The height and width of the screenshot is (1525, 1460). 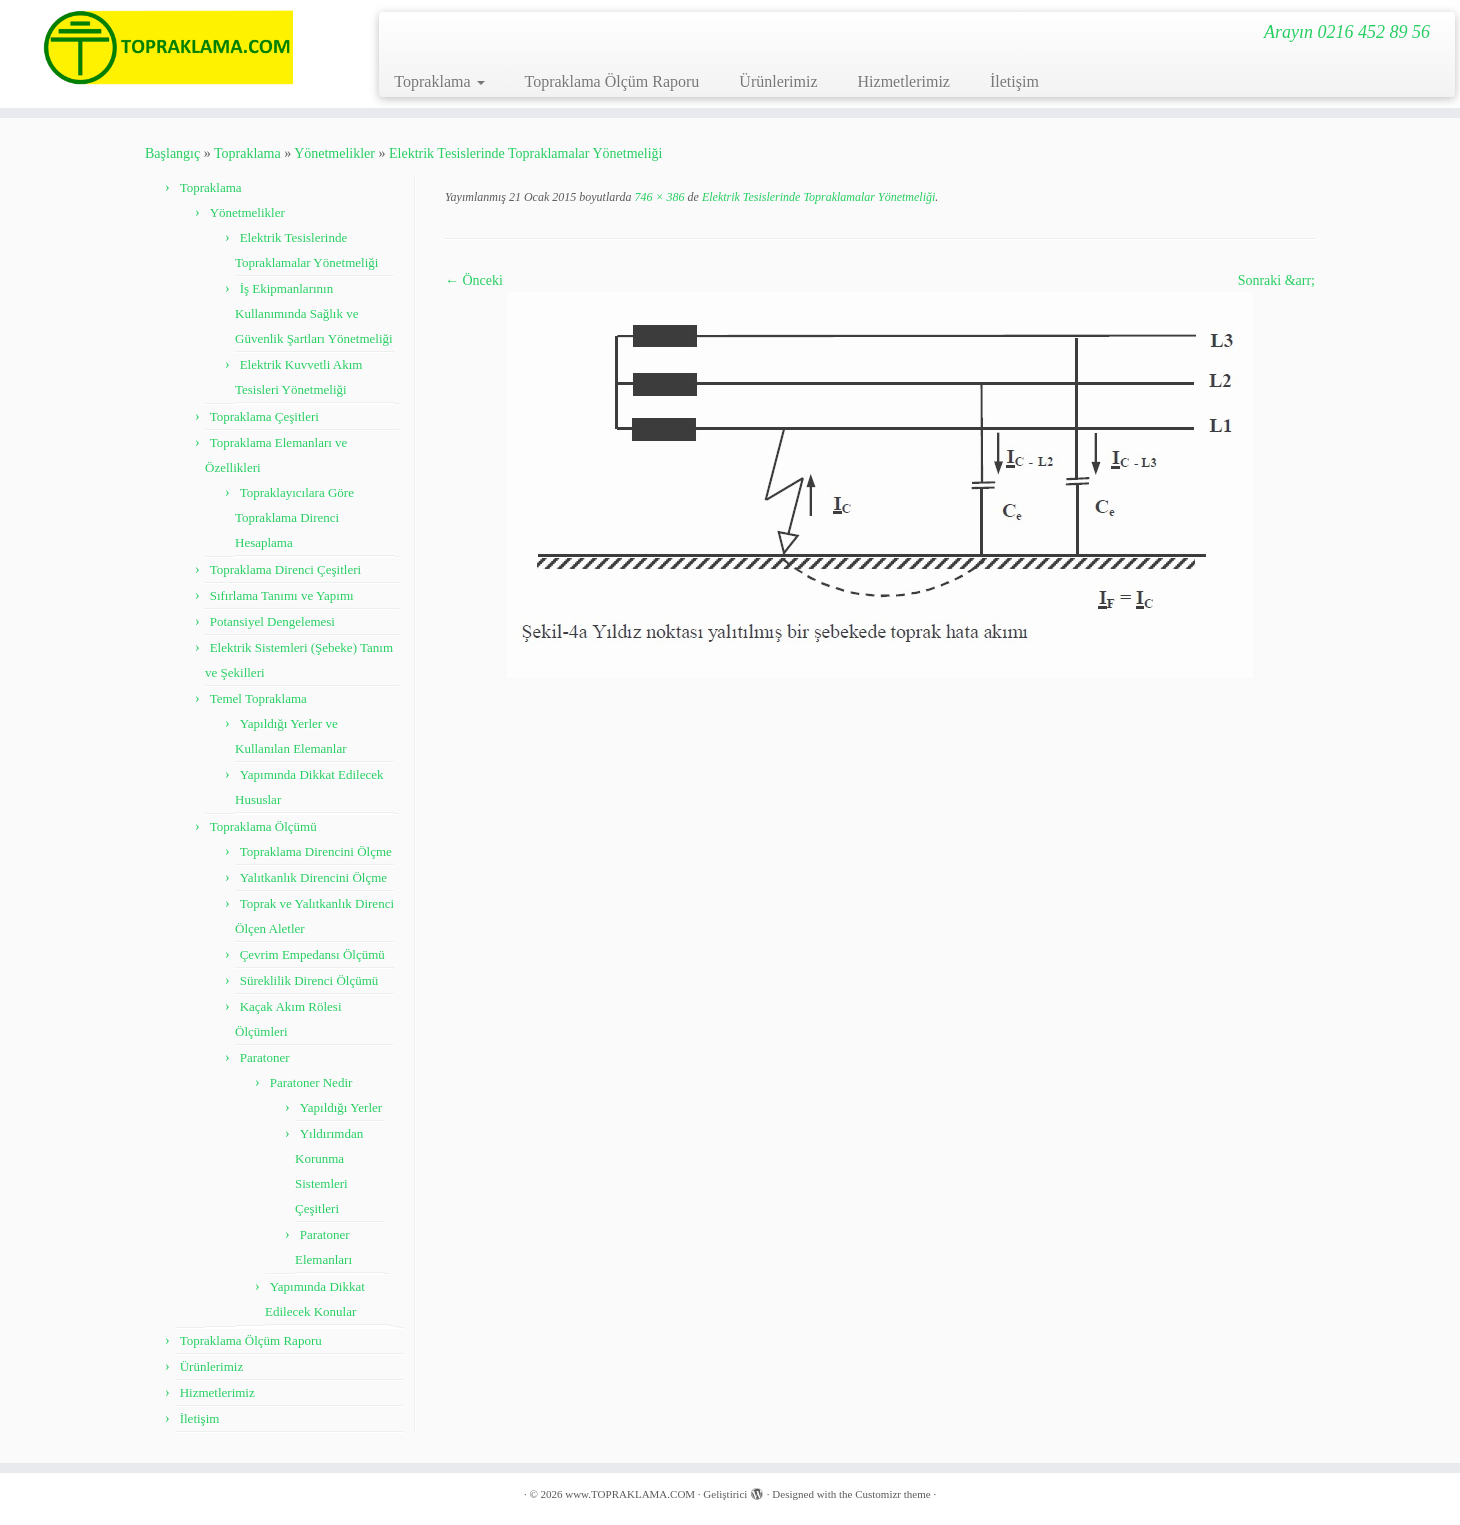 What do you see at coordinates (474, 280) in the screenshot?
I see `← Önceki` at bounding box center [474, 280].